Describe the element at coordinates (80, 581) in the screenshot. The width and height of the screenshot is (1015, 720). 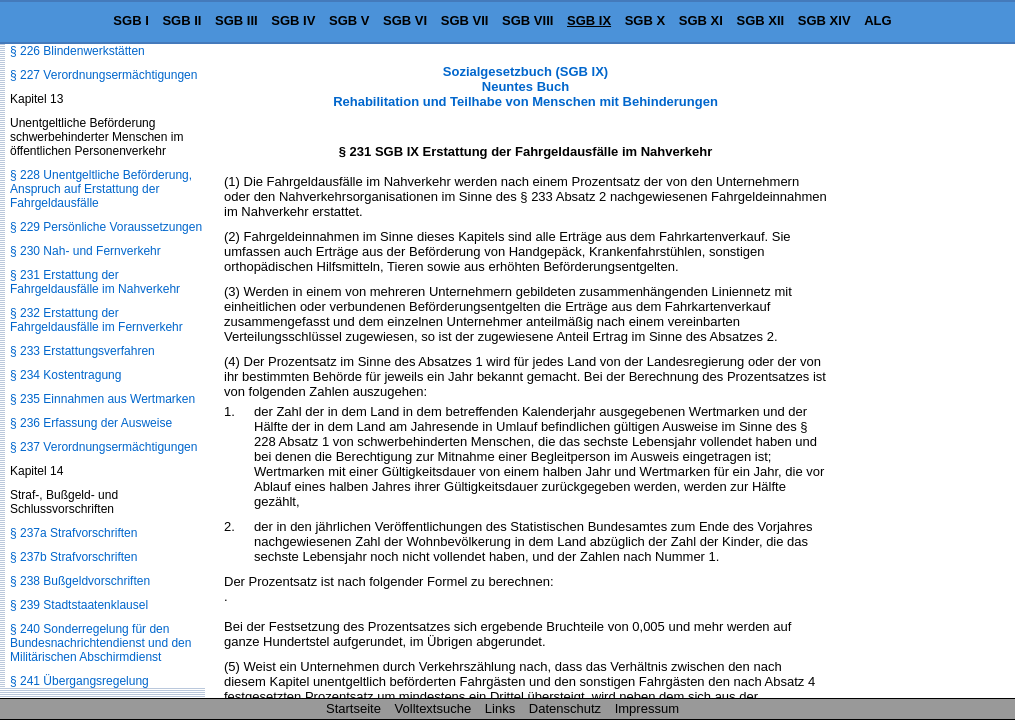
I see `§ 238 Bußgeldvorschriften` at that location.